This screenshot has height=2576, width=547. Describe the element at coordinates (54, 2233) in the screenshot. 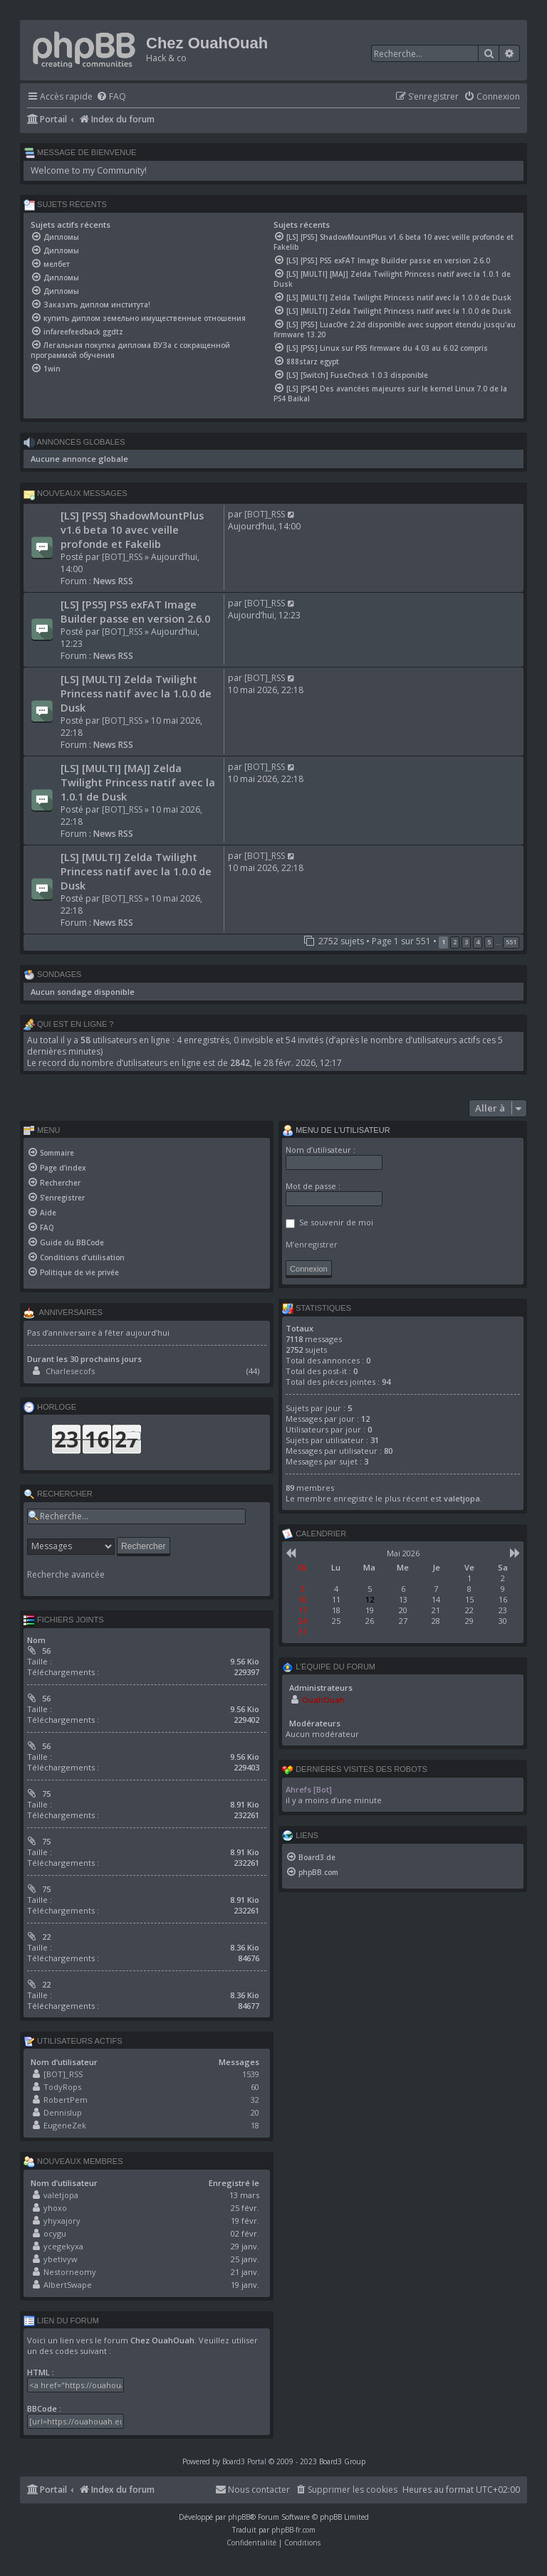

I see `ocygu` at that location.